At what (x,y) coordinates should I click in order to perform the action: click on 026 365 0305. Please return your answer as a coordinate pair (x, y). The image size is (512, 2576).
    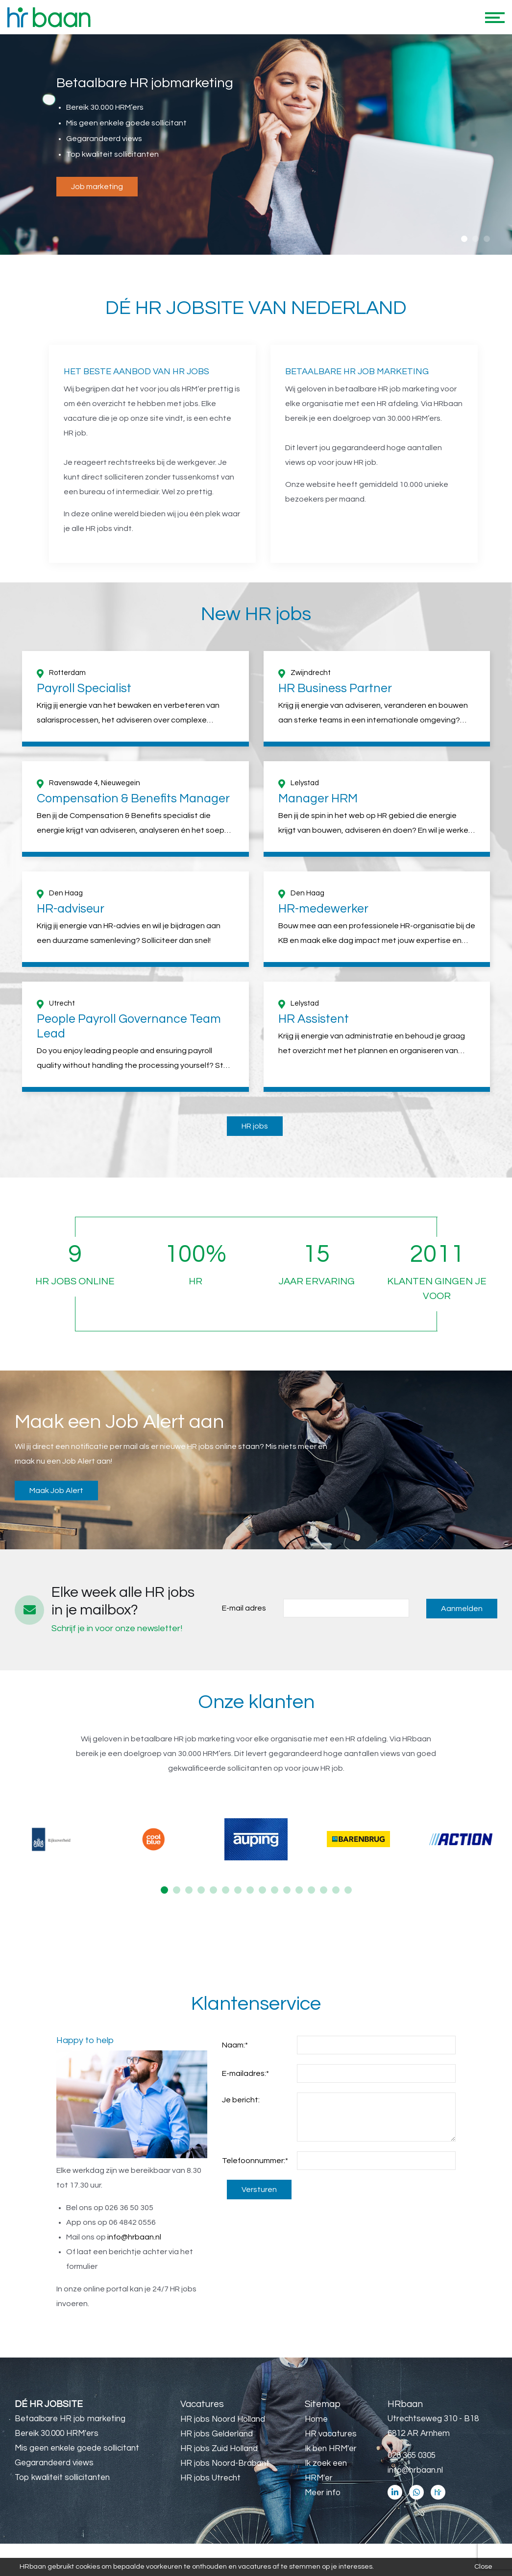
    Looking at the image, I should click on (412, 2455).